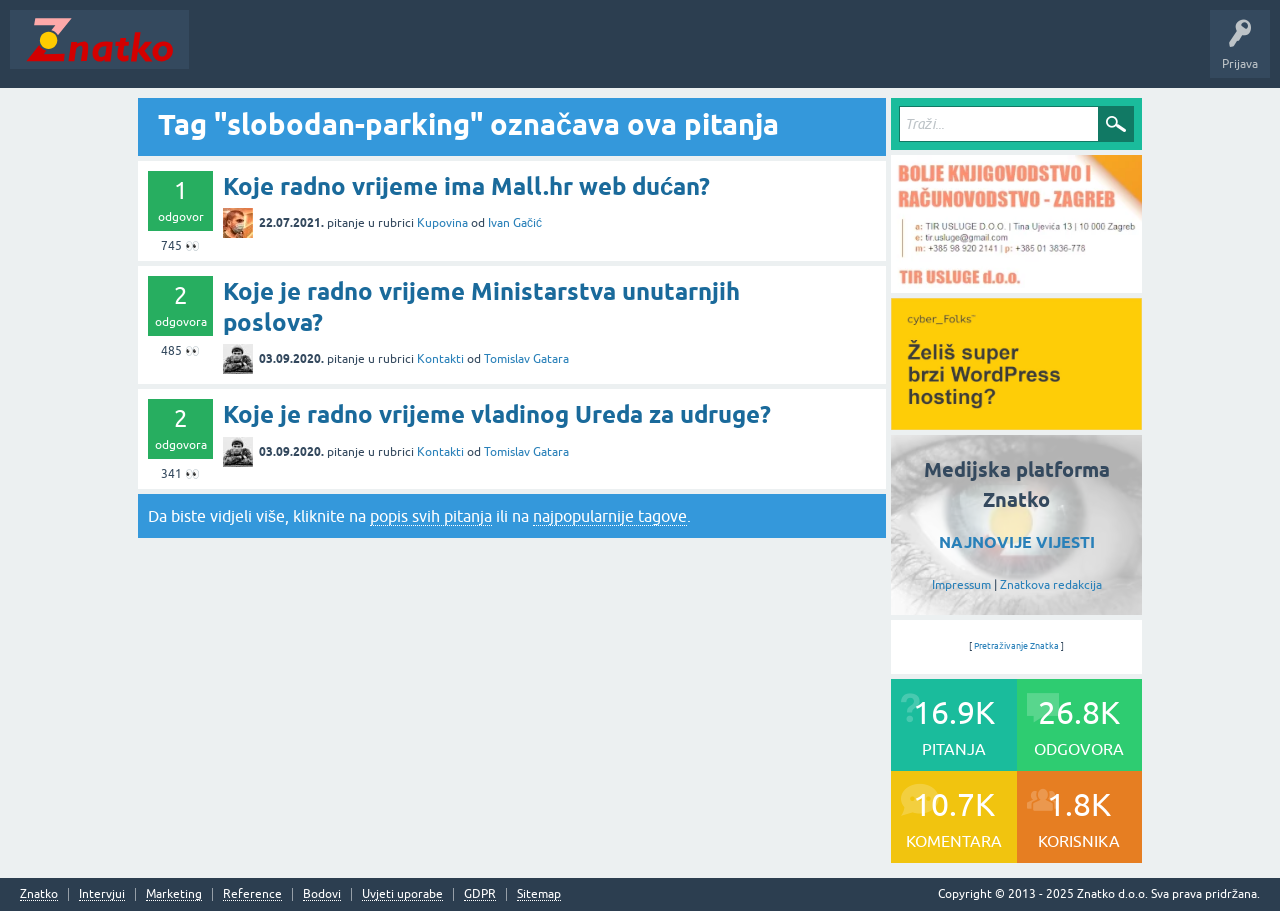 Image resolution: width=1280 pixels, height=911 pixels. I want to click on Kontakti, so click(440, 359).